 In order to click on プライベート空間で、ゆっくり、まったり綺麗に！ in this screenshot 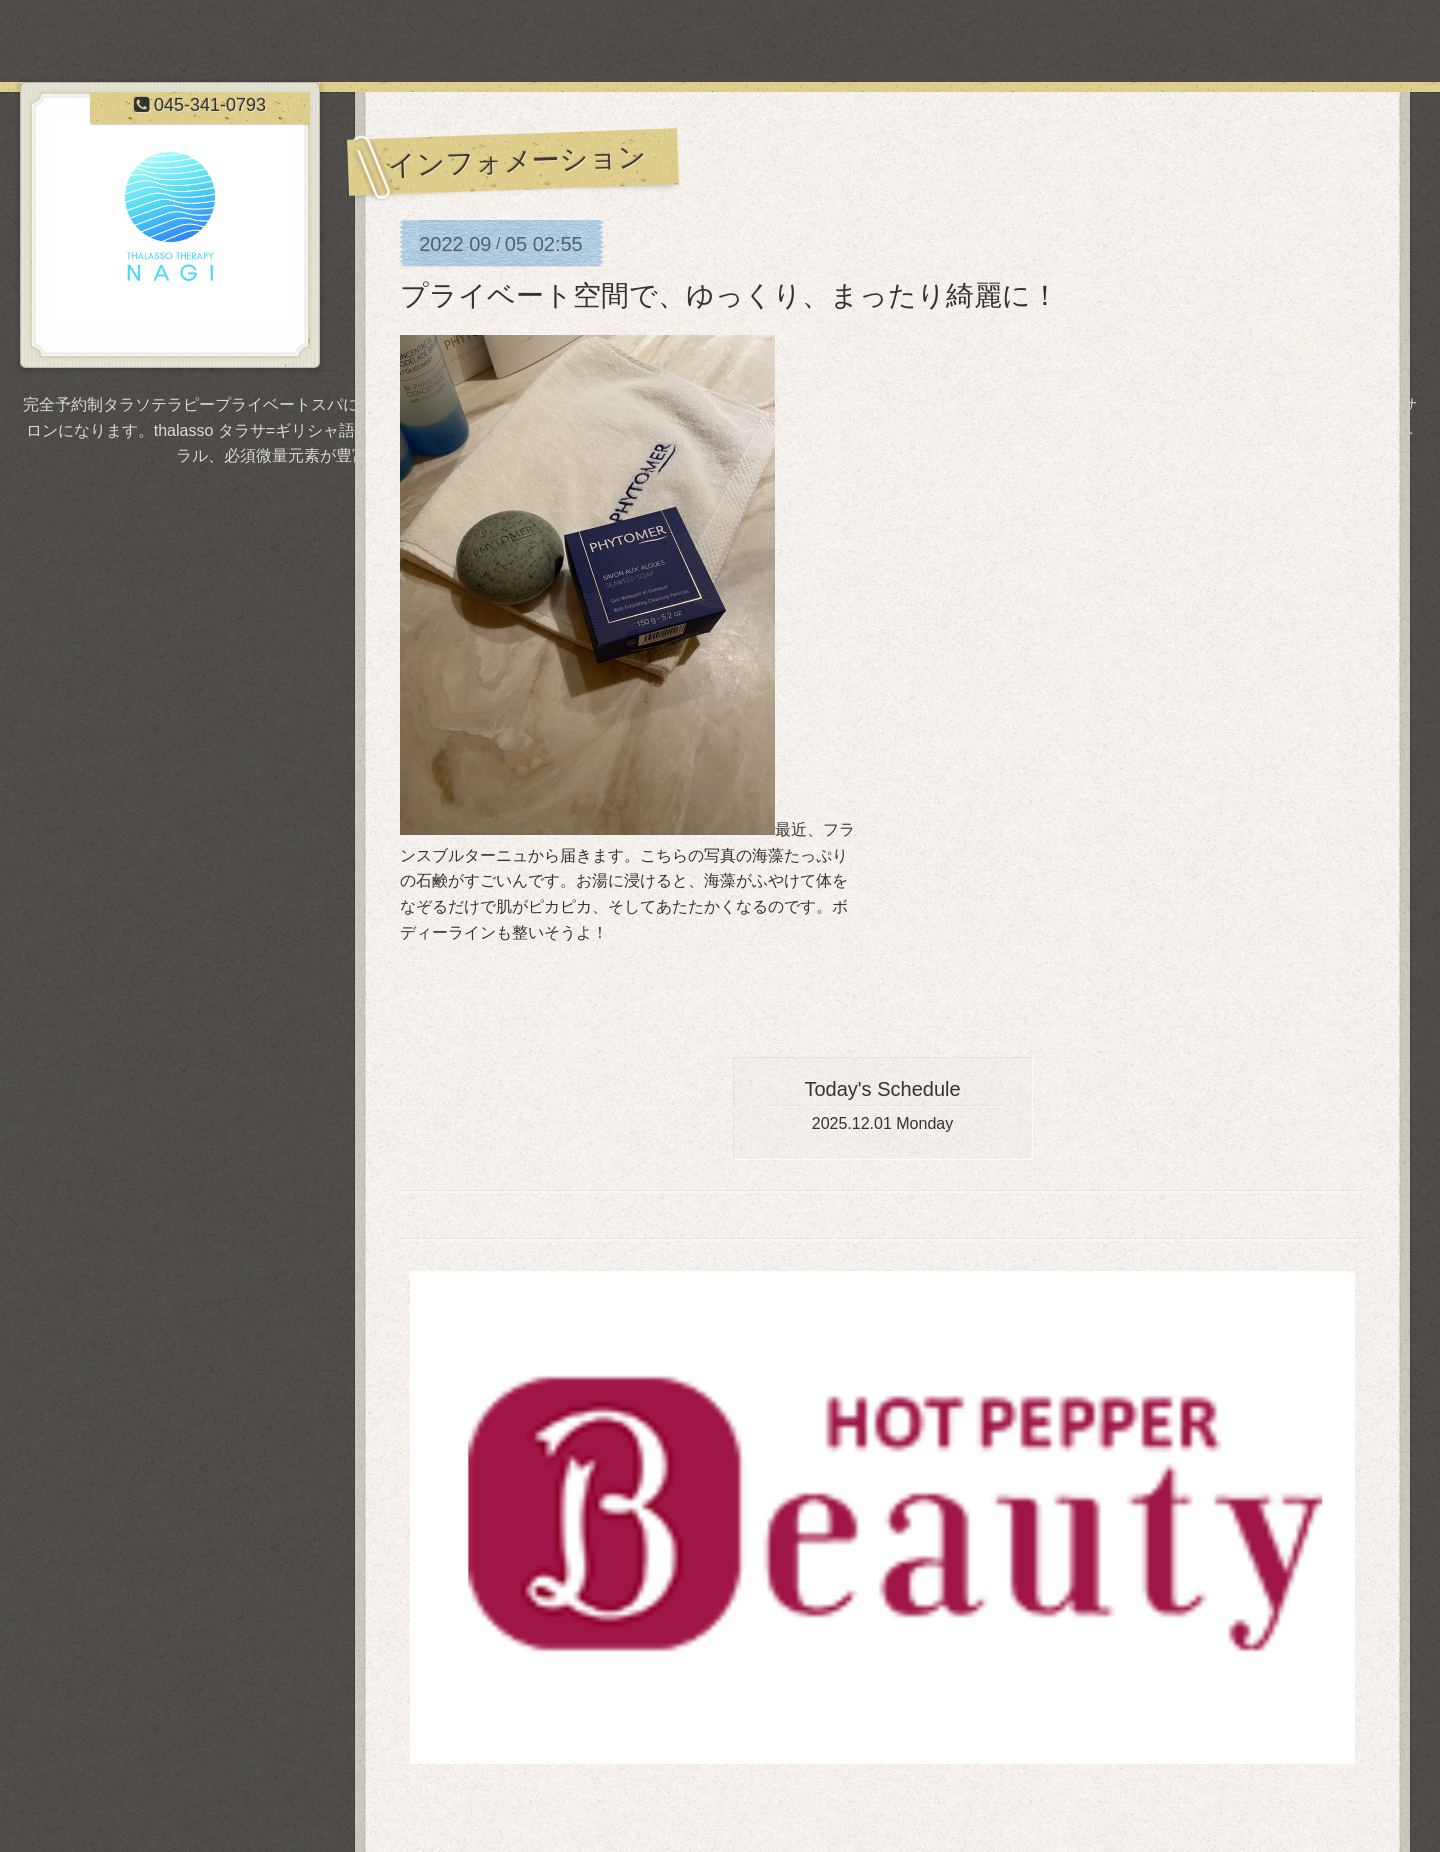, I will do `click(729, 295)`.